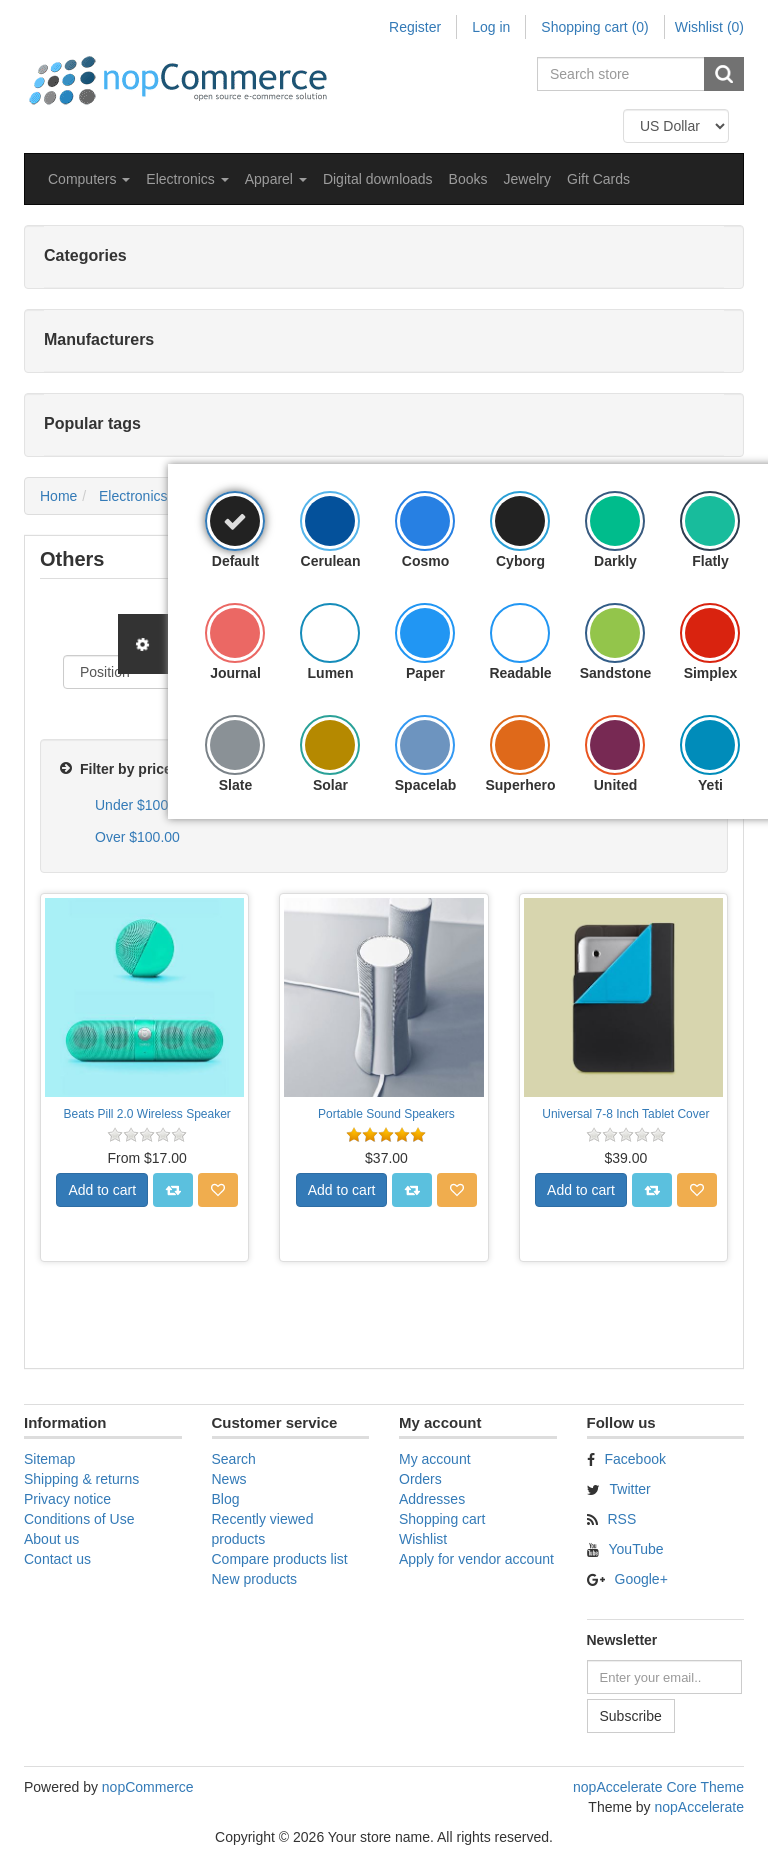 This screenshot has width=768, height=1857. Describe the element at coordinates (432, 1499) in the screenshot. I see `Addresses` at that location.